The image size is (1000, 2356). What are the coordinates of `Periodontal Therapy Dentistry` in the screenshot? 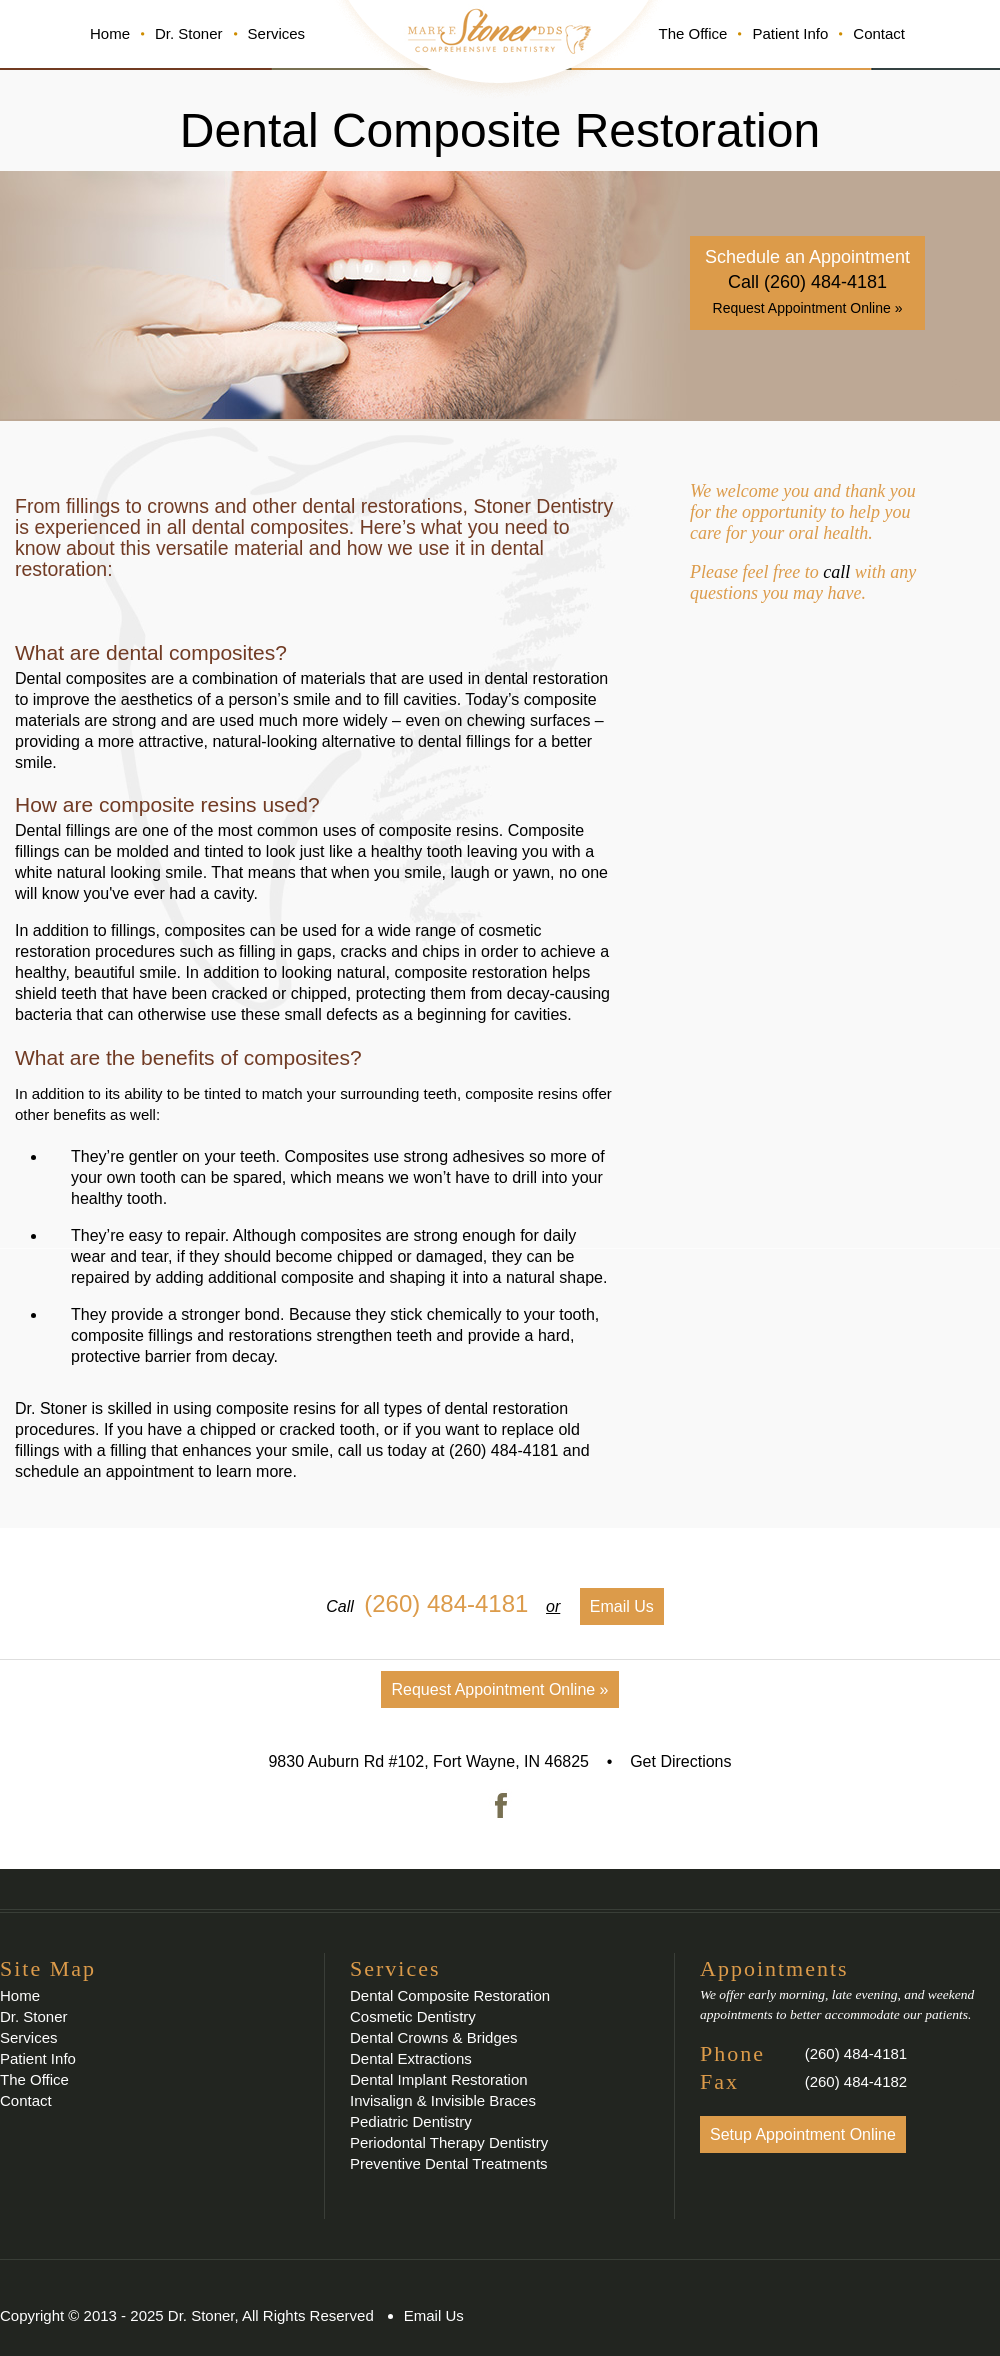 It's located at (449, 2142).